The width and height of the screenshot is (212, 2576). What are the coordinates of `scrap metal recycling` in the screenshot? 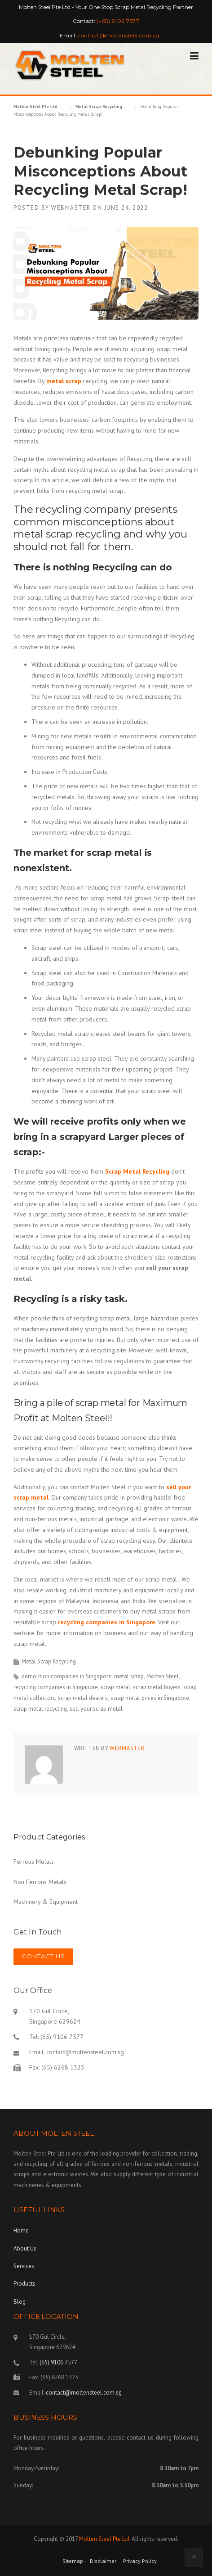 It's located at (40, 1709).